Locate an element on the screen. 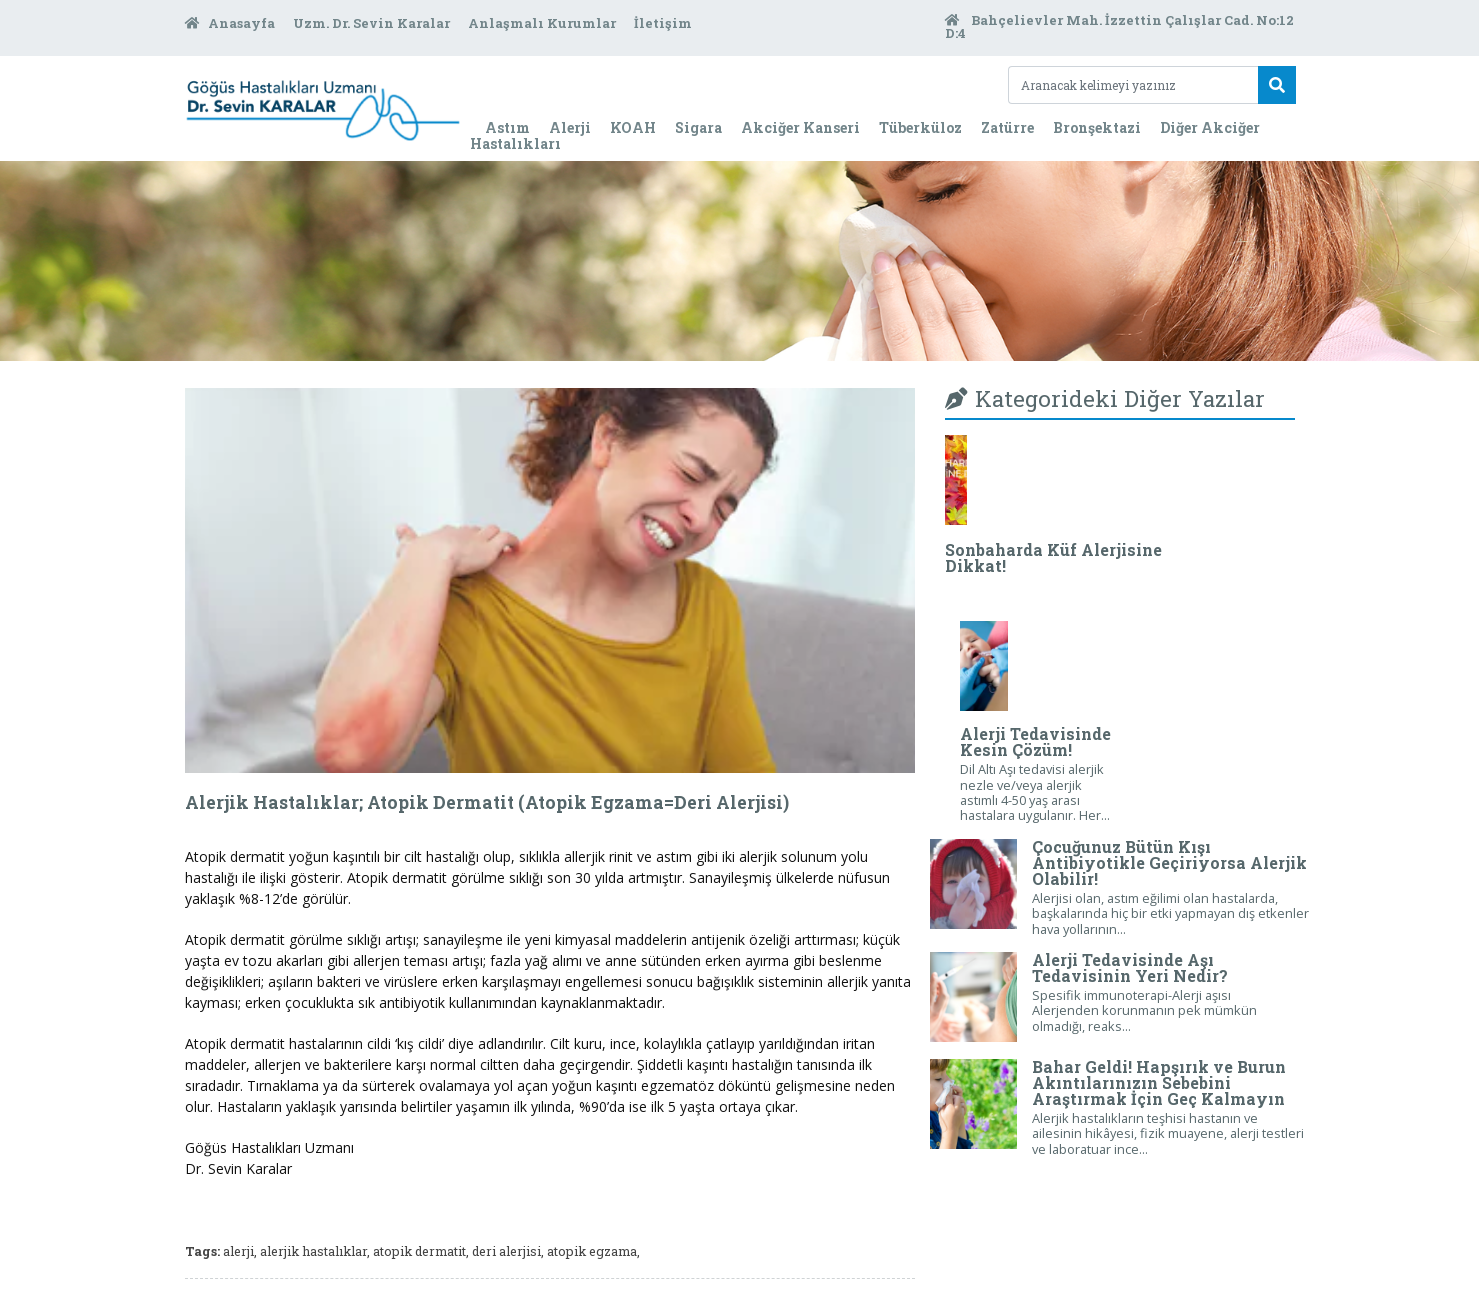  İletişim is located at coordinates (663, 23).